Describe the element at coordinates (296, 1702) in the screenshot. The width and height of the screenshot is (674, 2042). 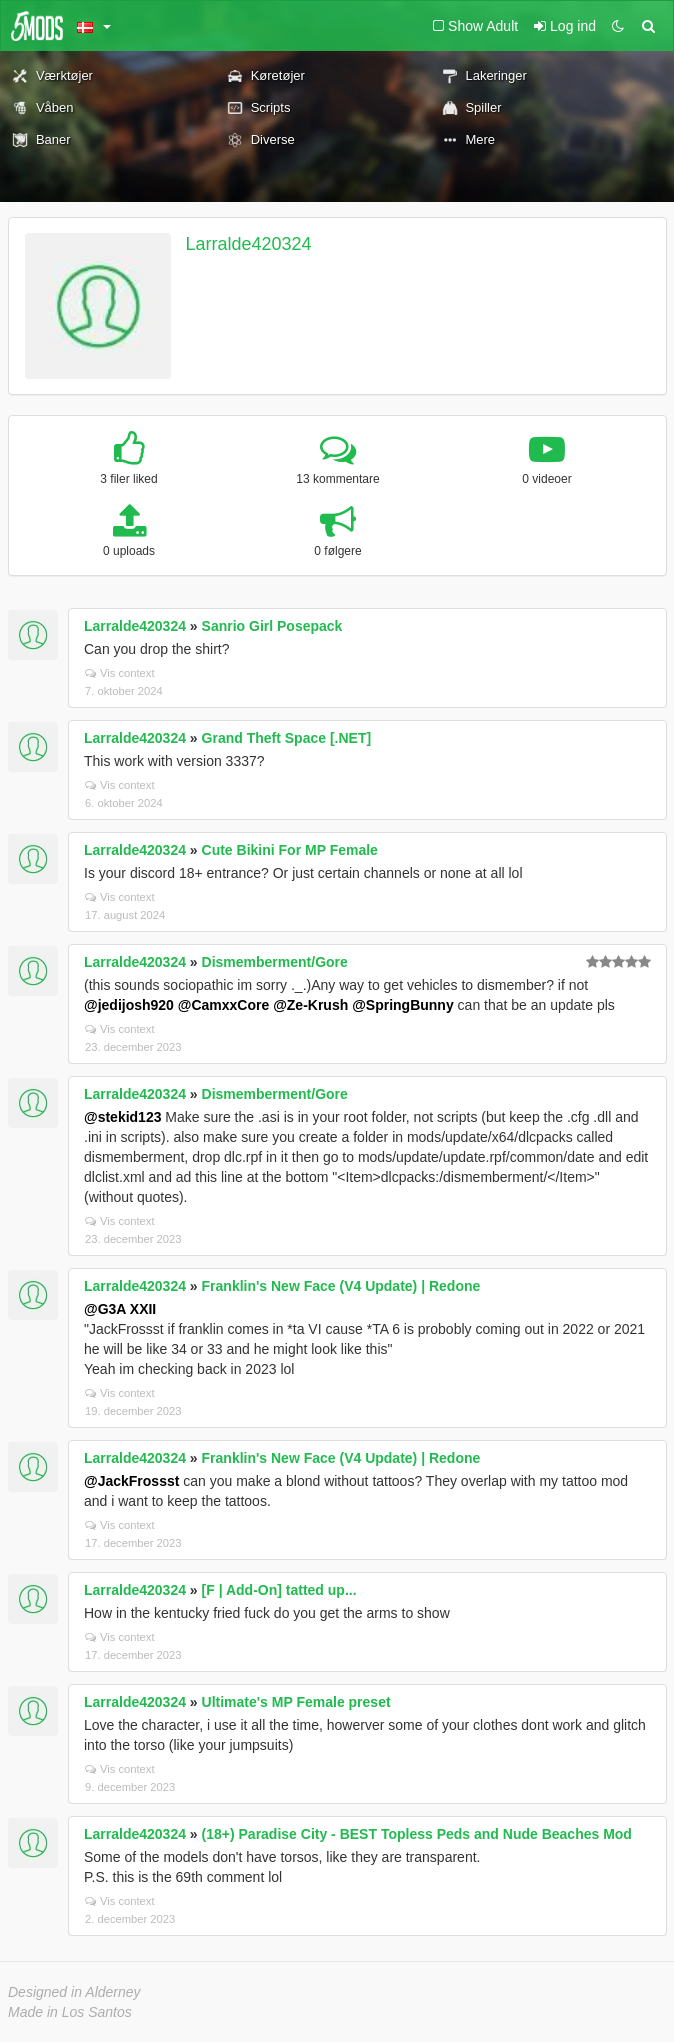
I see `Ultimate's MP Female preset` at that location.